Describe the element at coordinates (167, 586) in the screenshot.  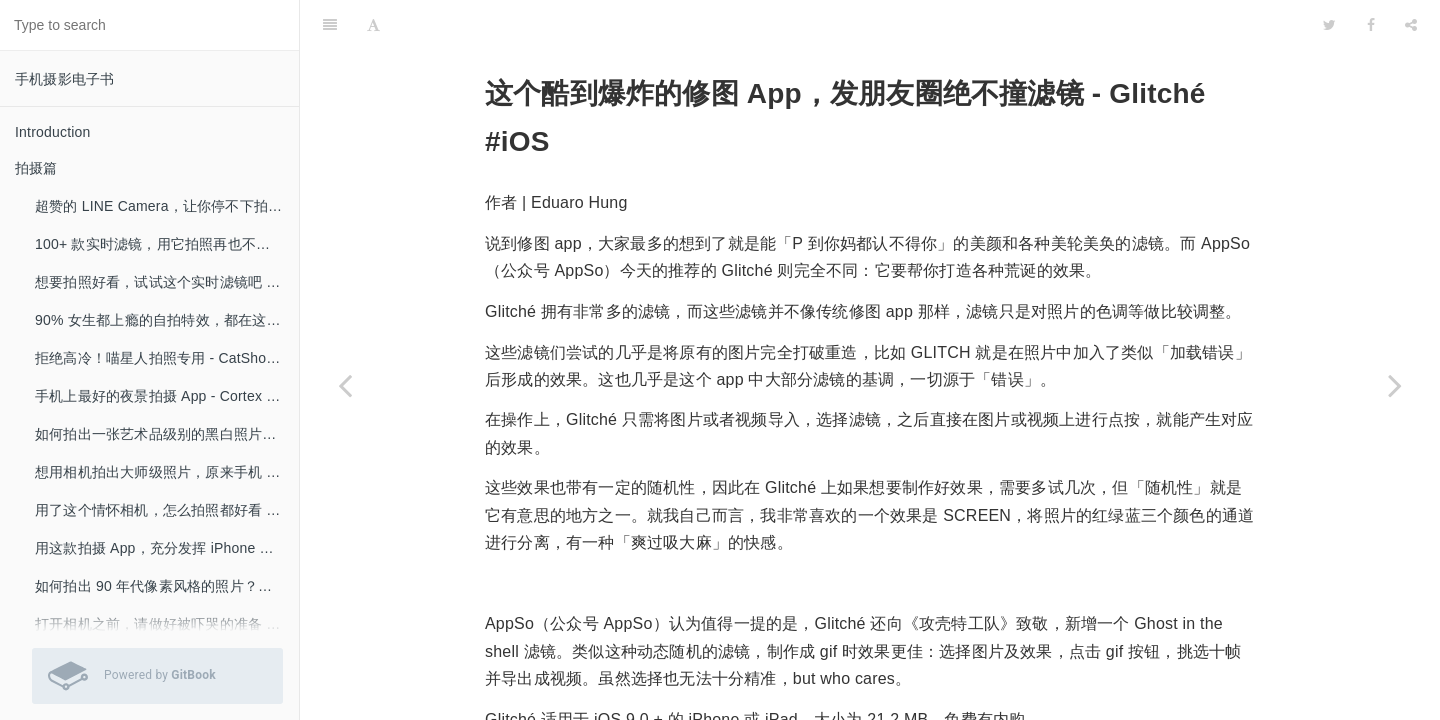
I see `如何拍出 90 年代像素风格的照片？就用这款 App - BitCam #iOS` at that location.